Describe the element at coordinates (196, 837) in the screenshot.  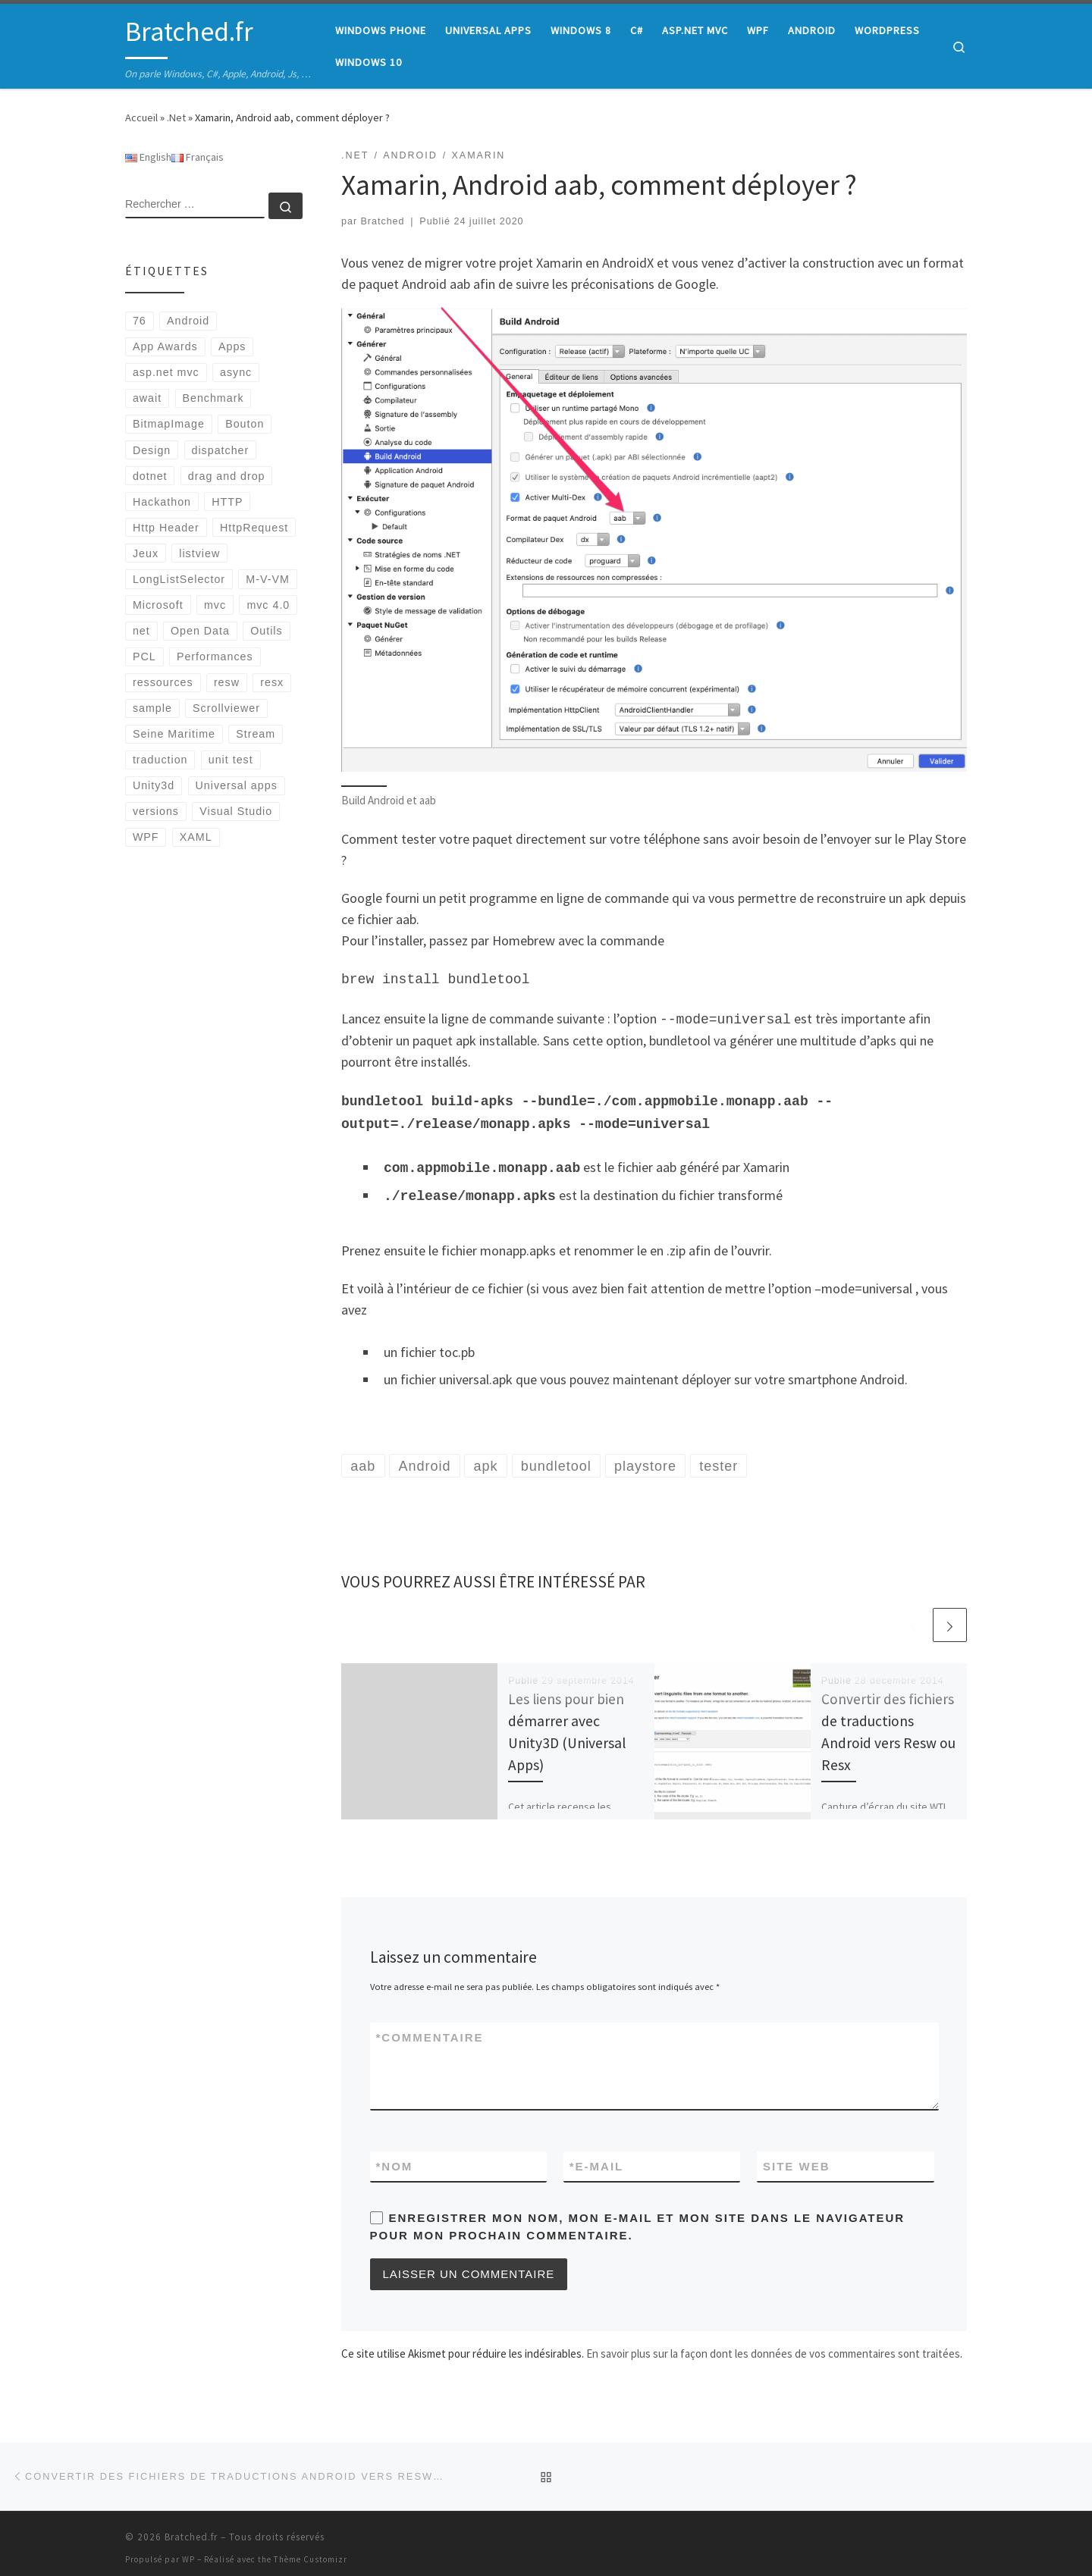
I see `XAML` at that location.